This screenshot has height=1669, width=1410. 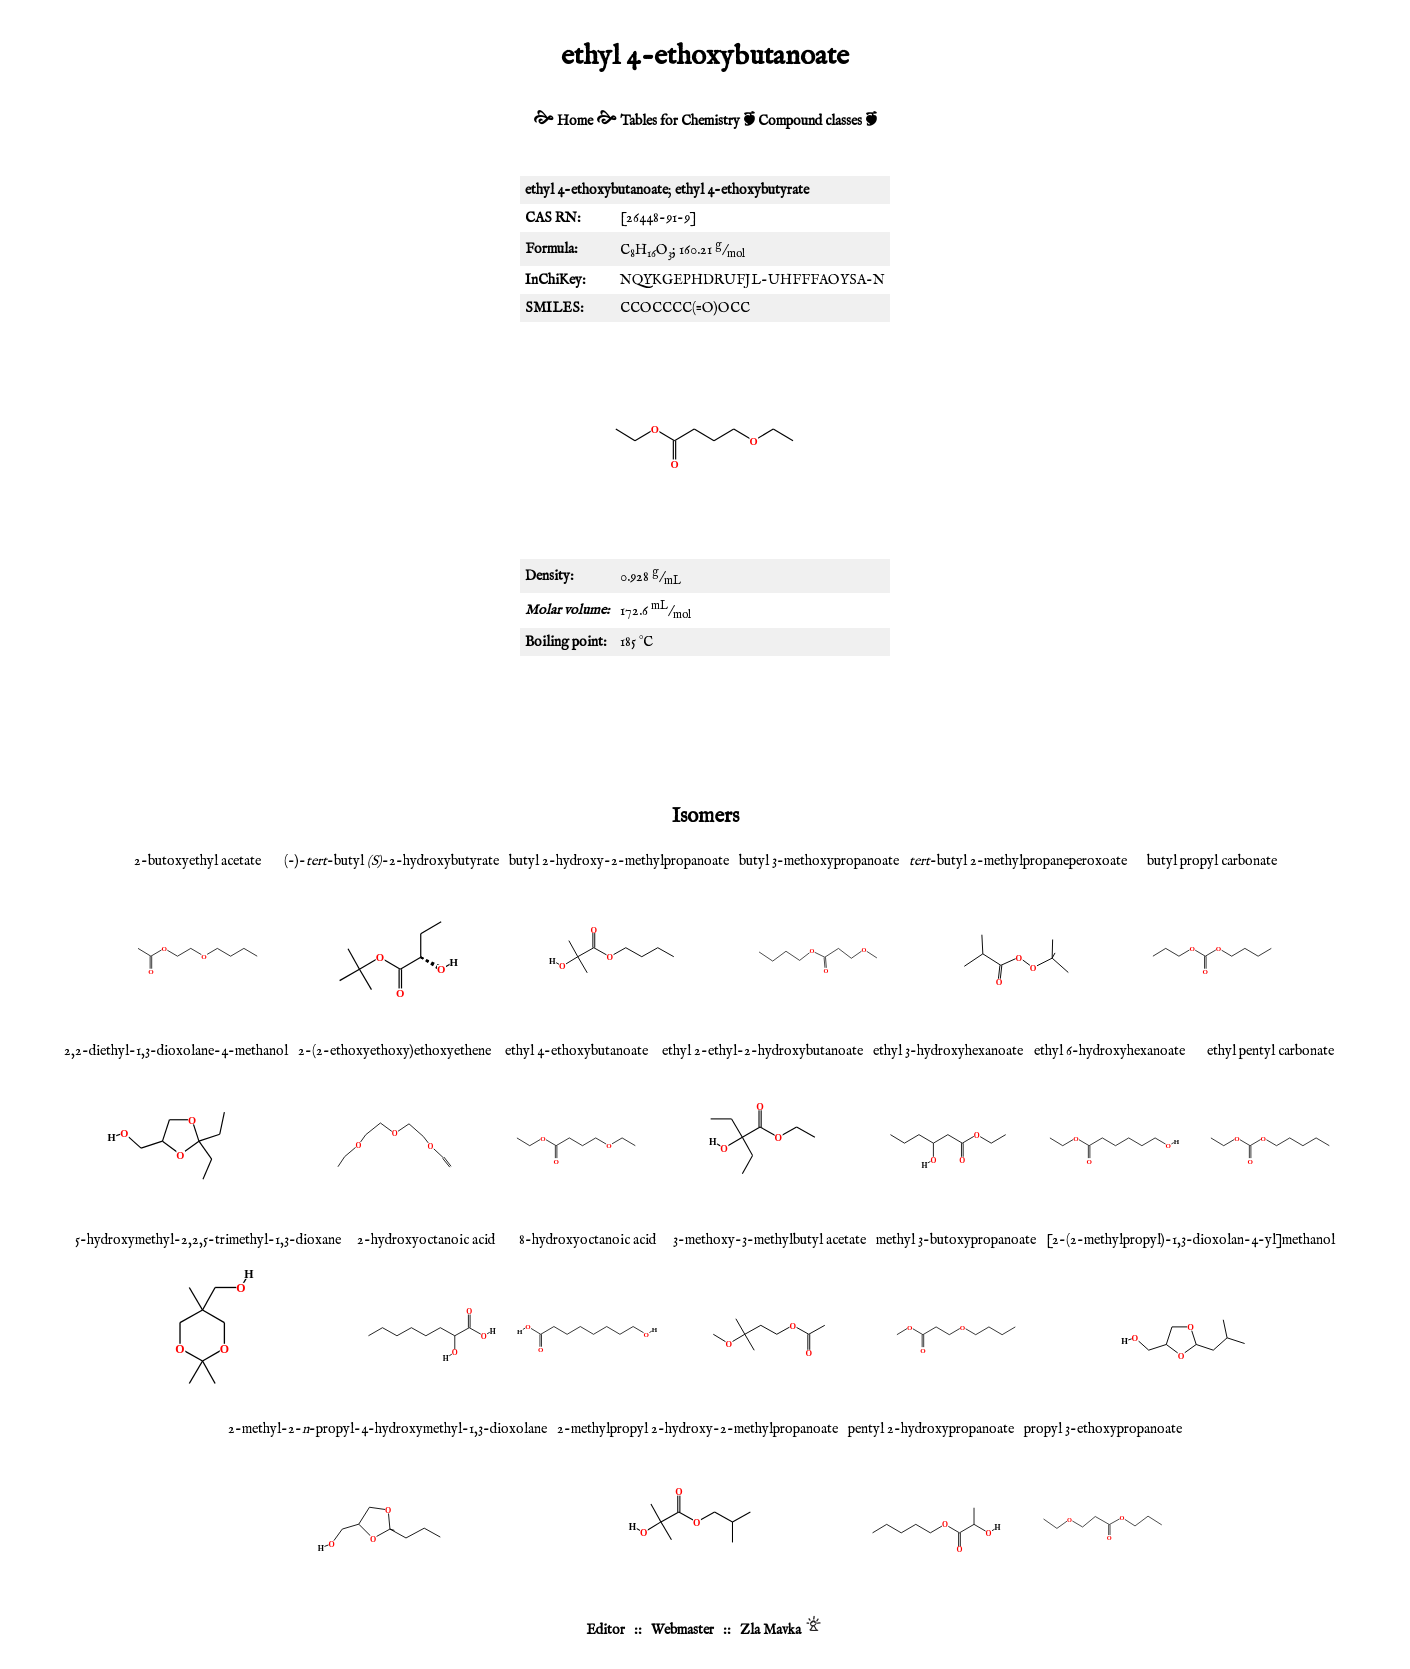 I want to click on Compound classes, so click(x=810, y=121).